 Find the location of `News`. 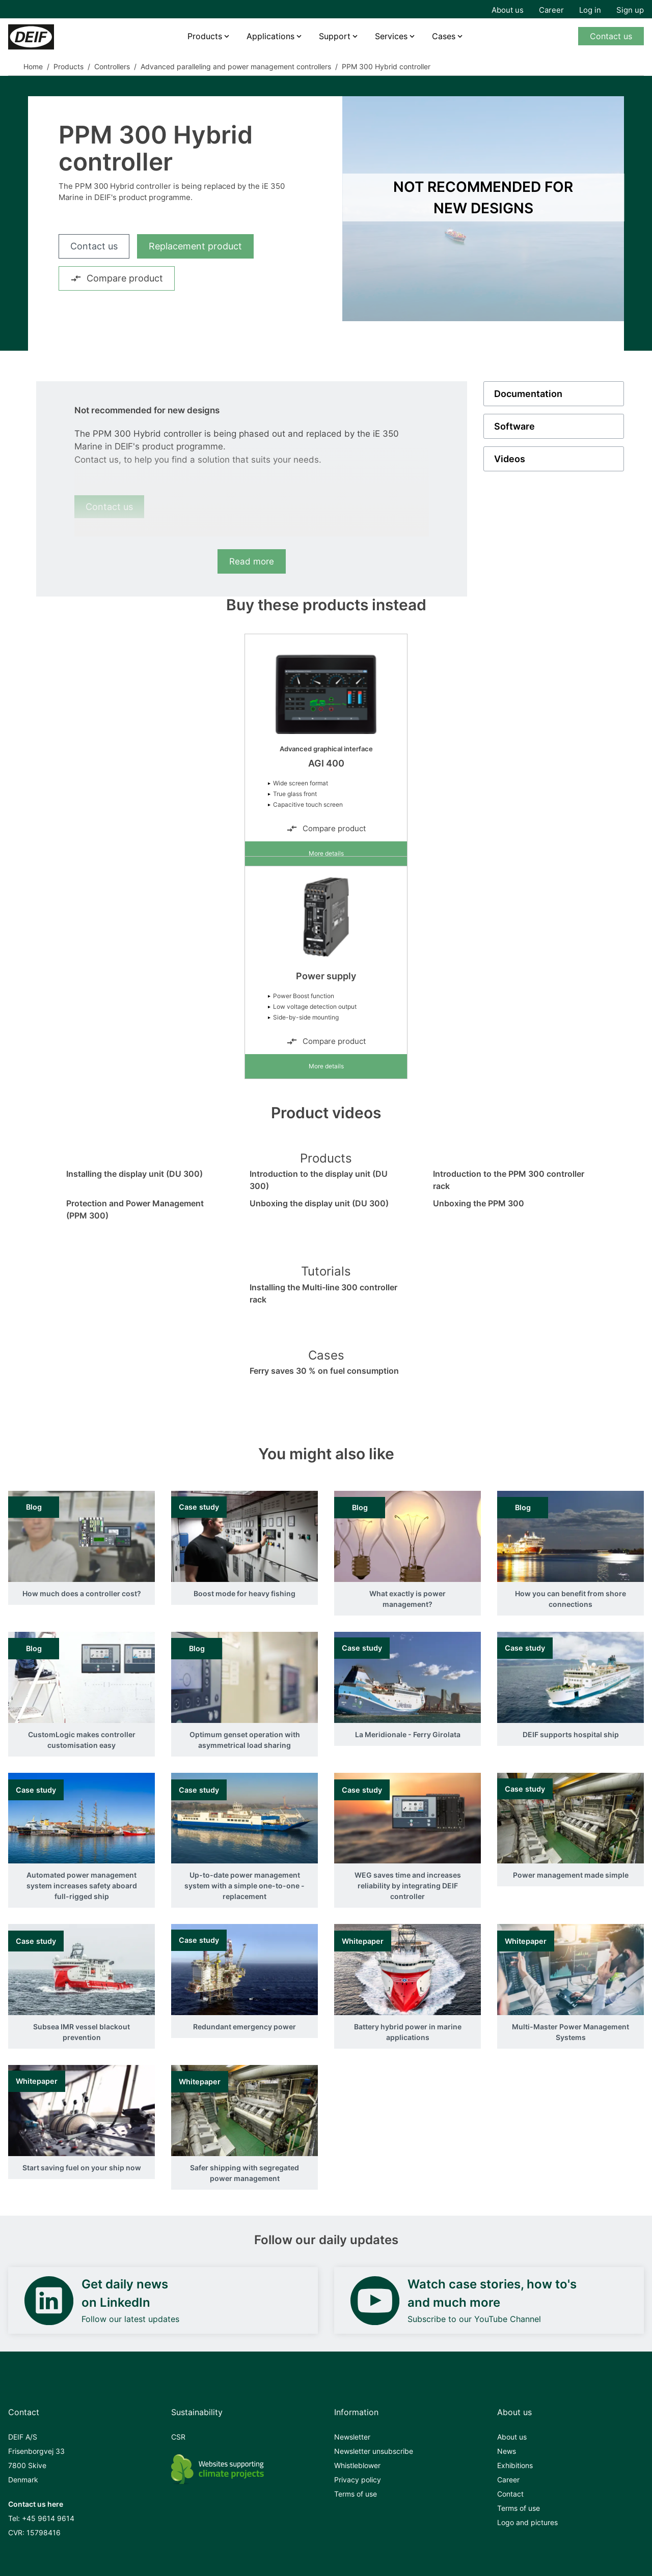

News is located at coordinates (506, 2451).